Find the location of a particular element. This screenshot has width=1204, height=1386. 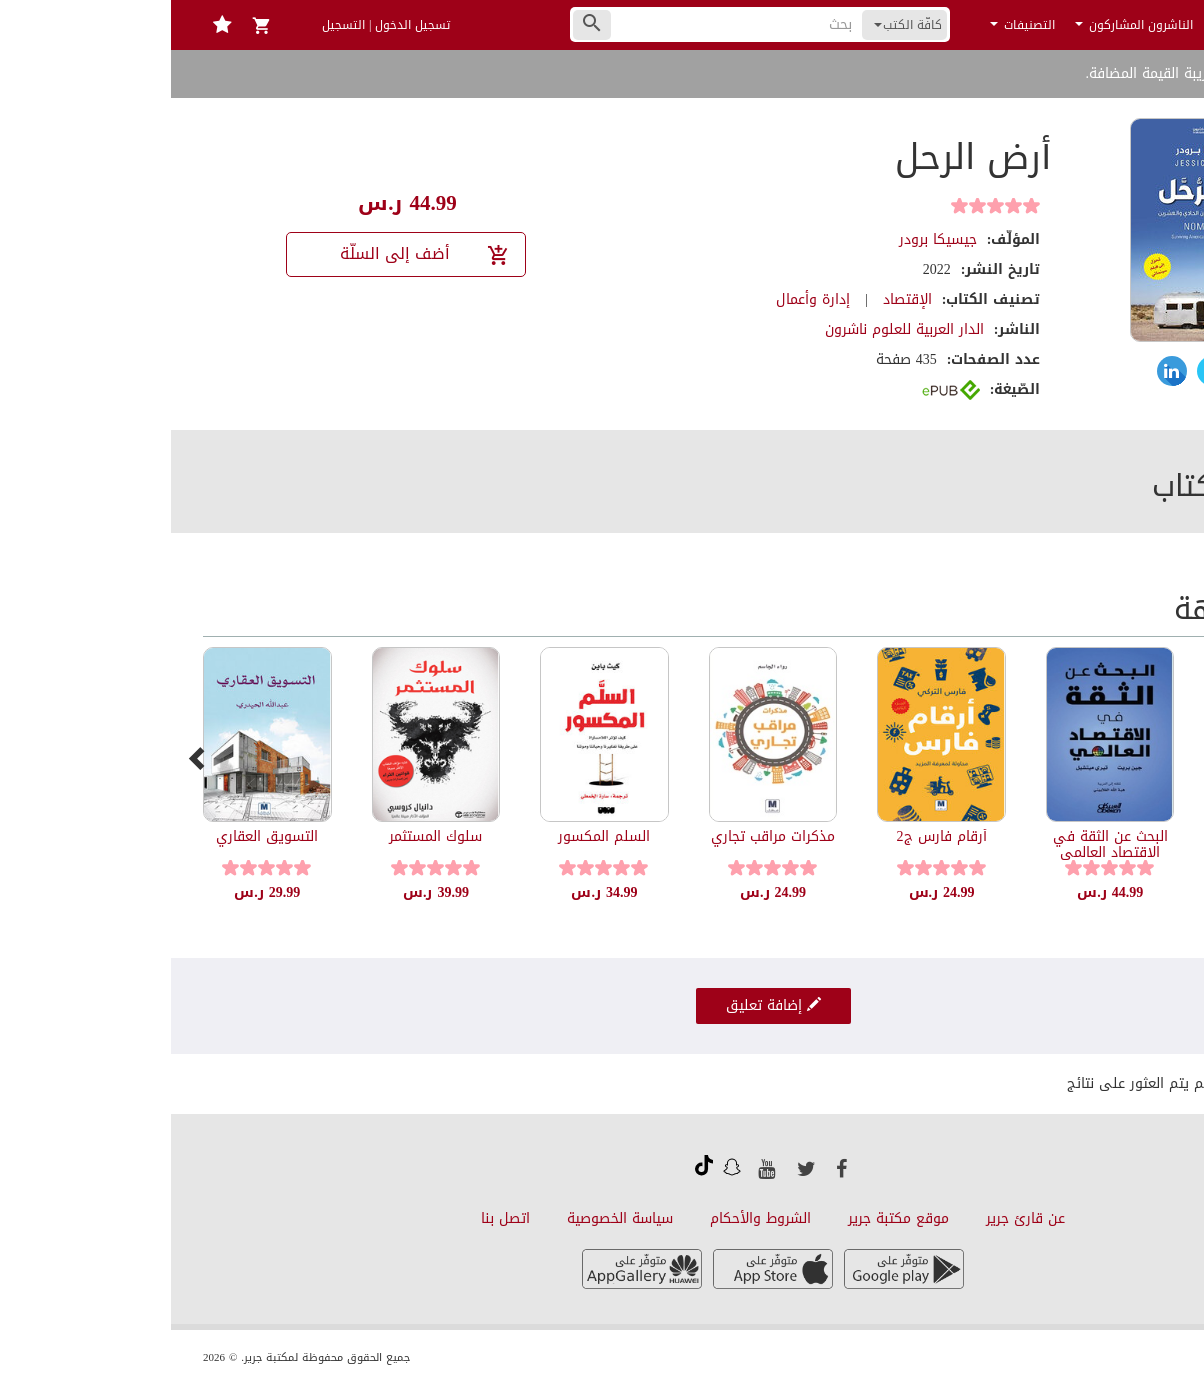

عن قارئ جرير is located at coordinates (854, 1218).